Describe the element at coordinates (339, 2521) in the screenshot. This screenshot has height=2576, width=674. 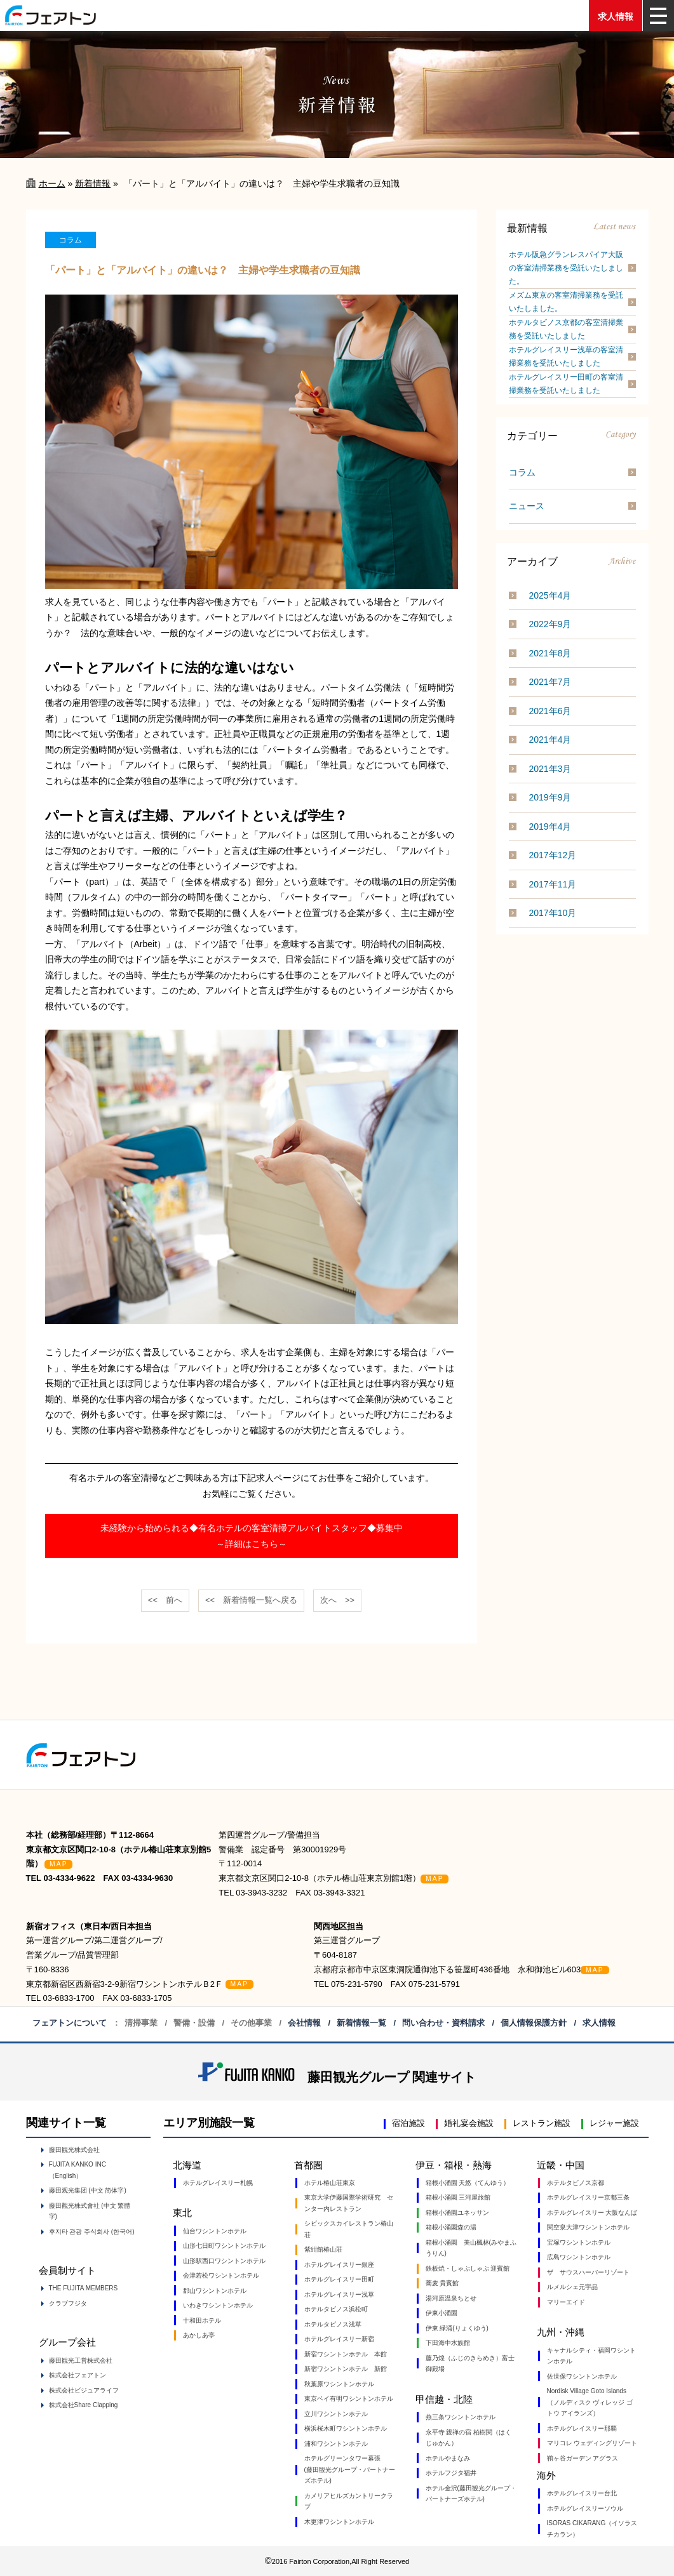
I see `木更津ワシントンホテル` at that location.